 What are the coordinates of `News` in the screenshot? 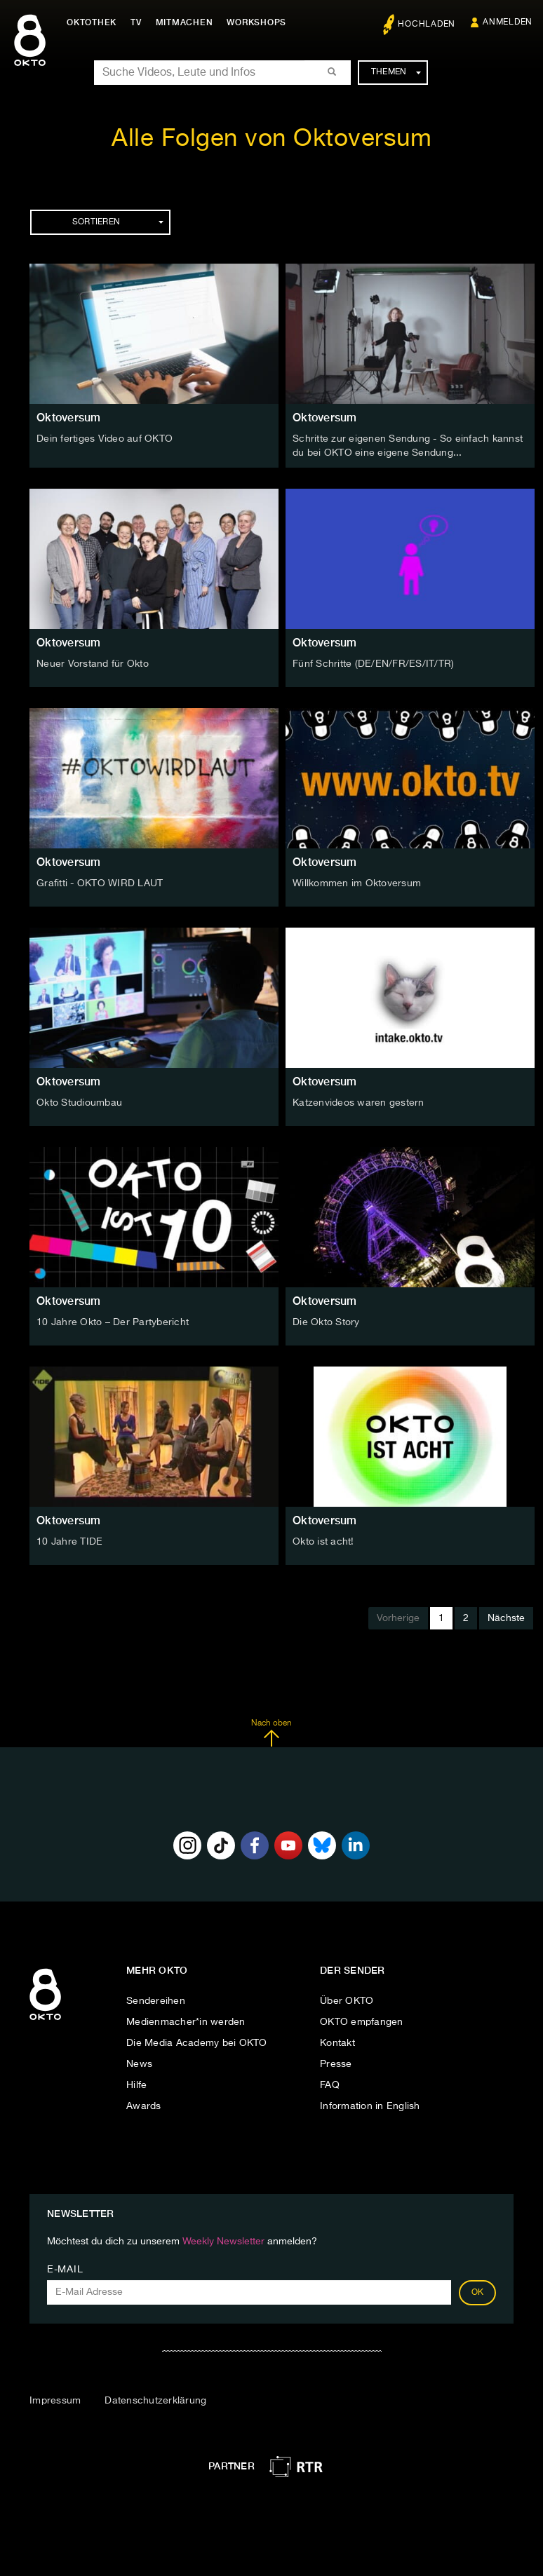 It's located at (139, 2064).